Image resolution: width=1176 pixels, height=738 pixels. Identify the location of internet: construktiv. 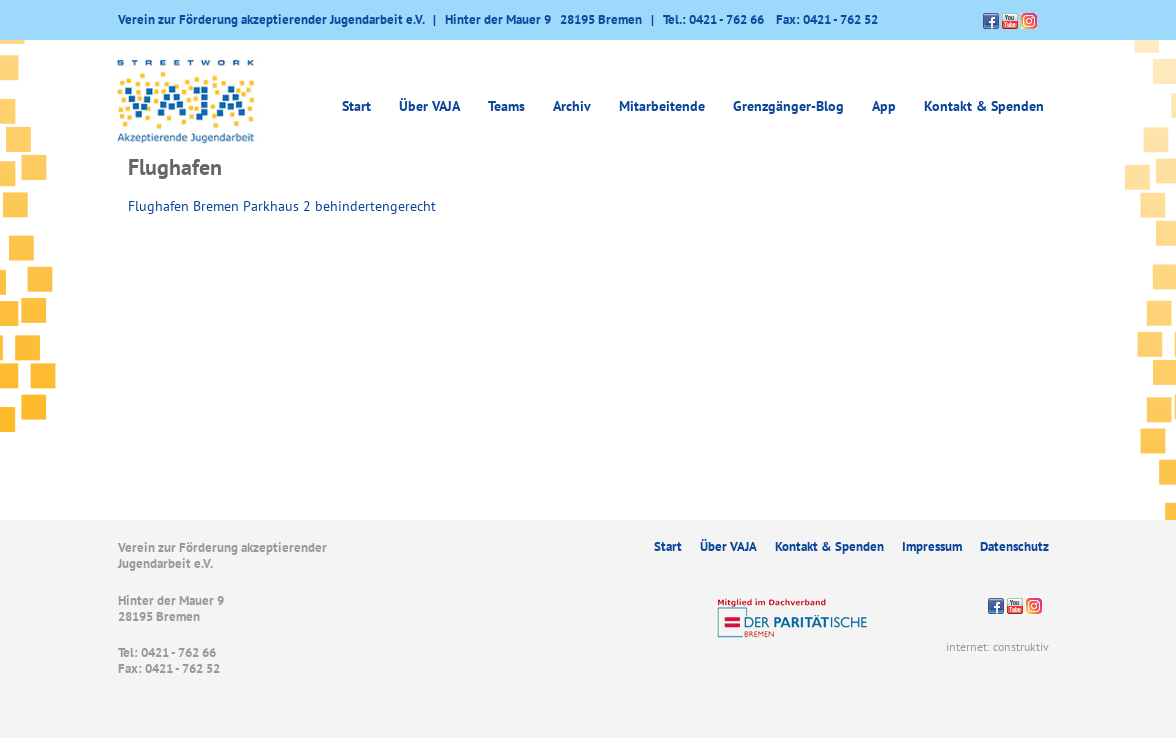
(997, 646).